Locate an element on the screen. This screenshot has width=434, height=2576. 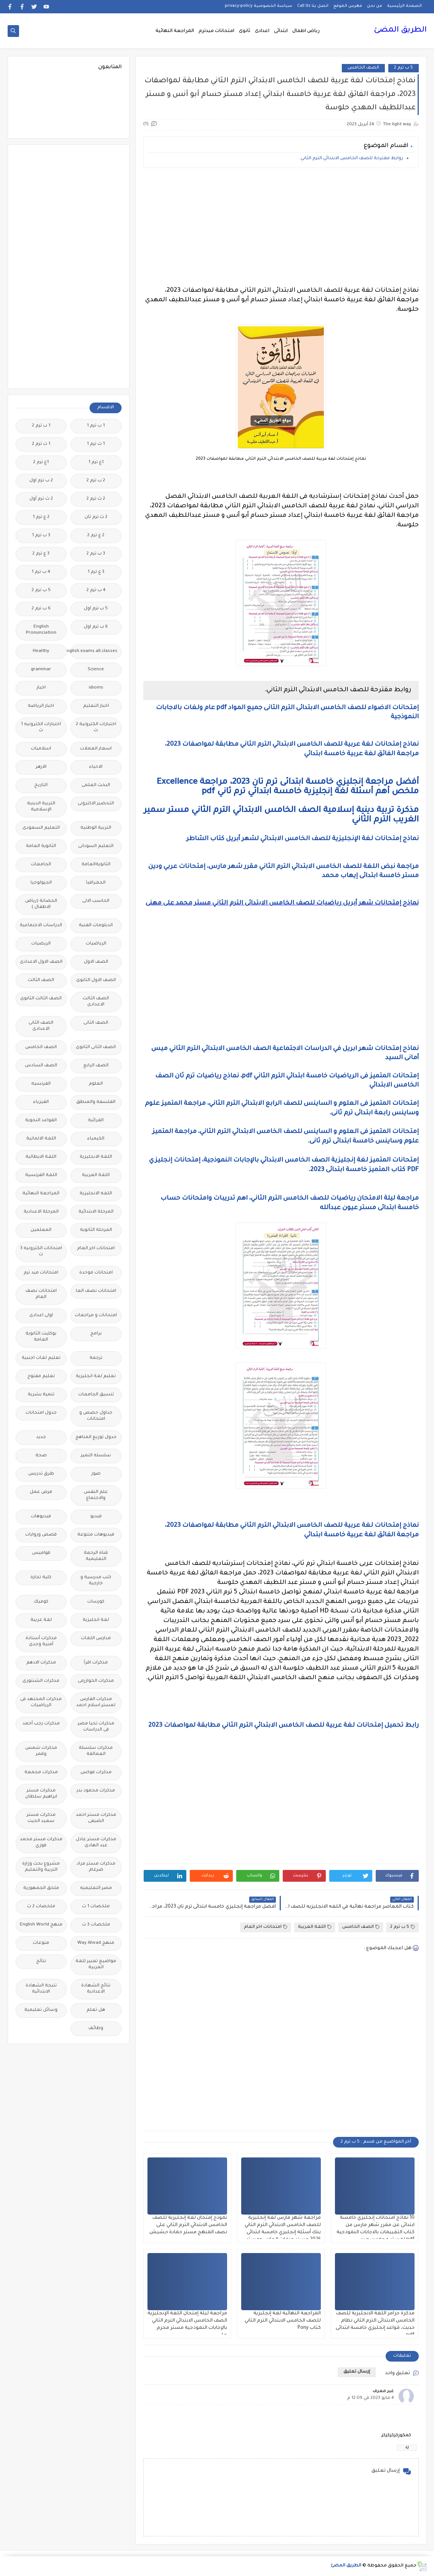
3 ب ترم 2 is located at coordinates (95, 553).